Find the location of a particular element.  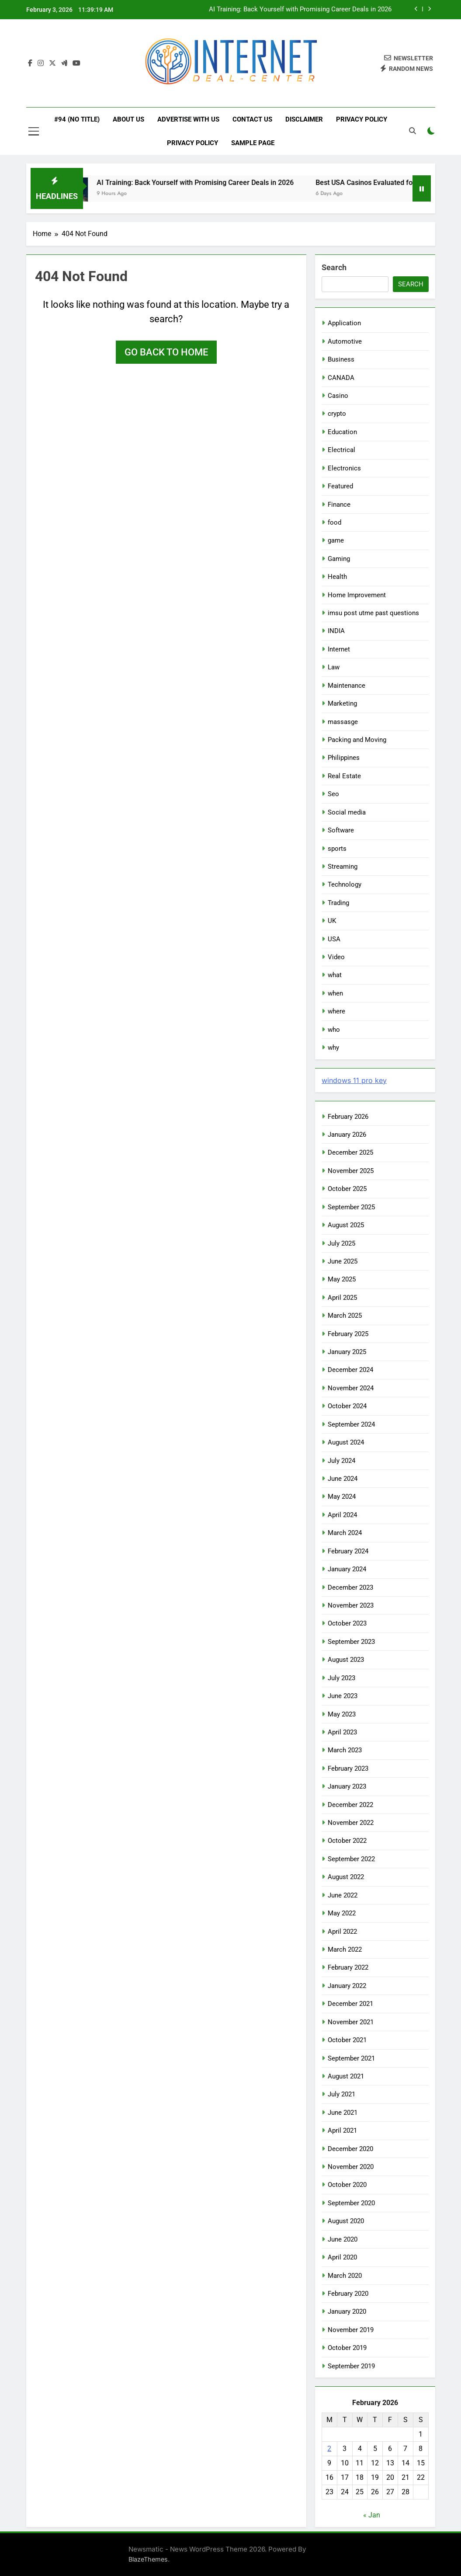

Application is located at coordinates (344, 323).